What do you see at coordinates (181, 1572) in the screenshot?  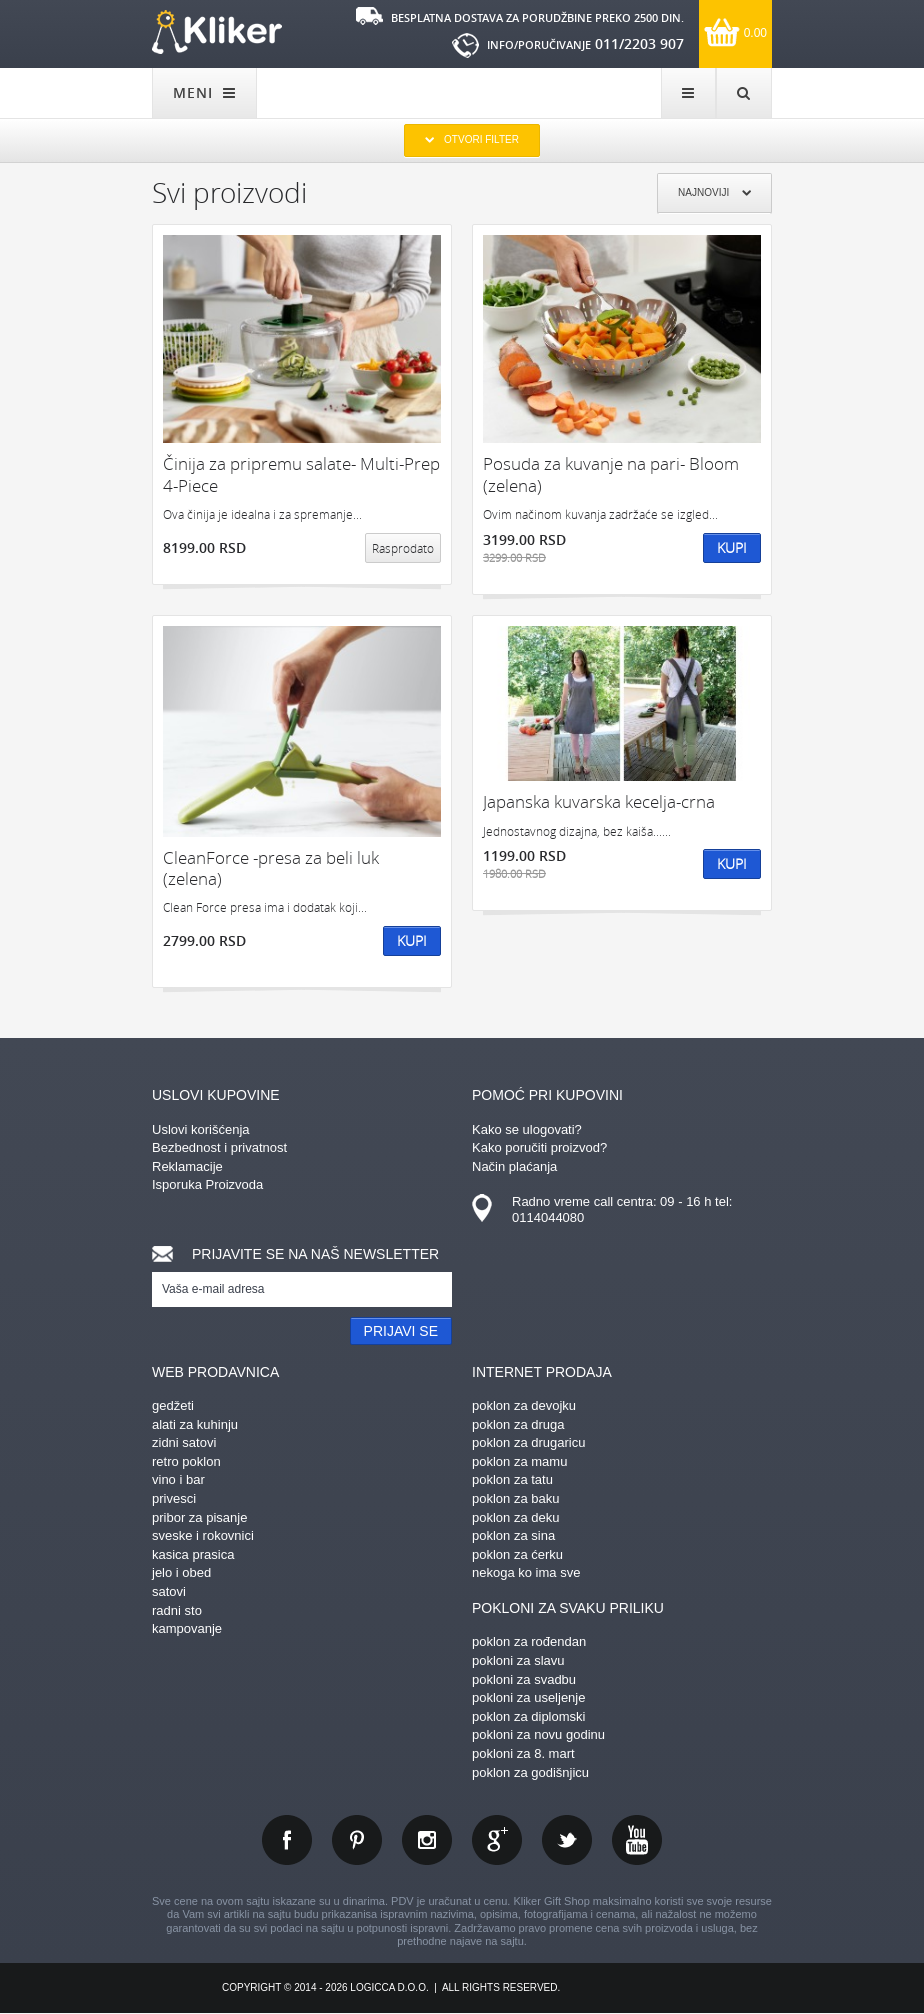 I see `jelo i obed` at bounding box center [181, 1572].